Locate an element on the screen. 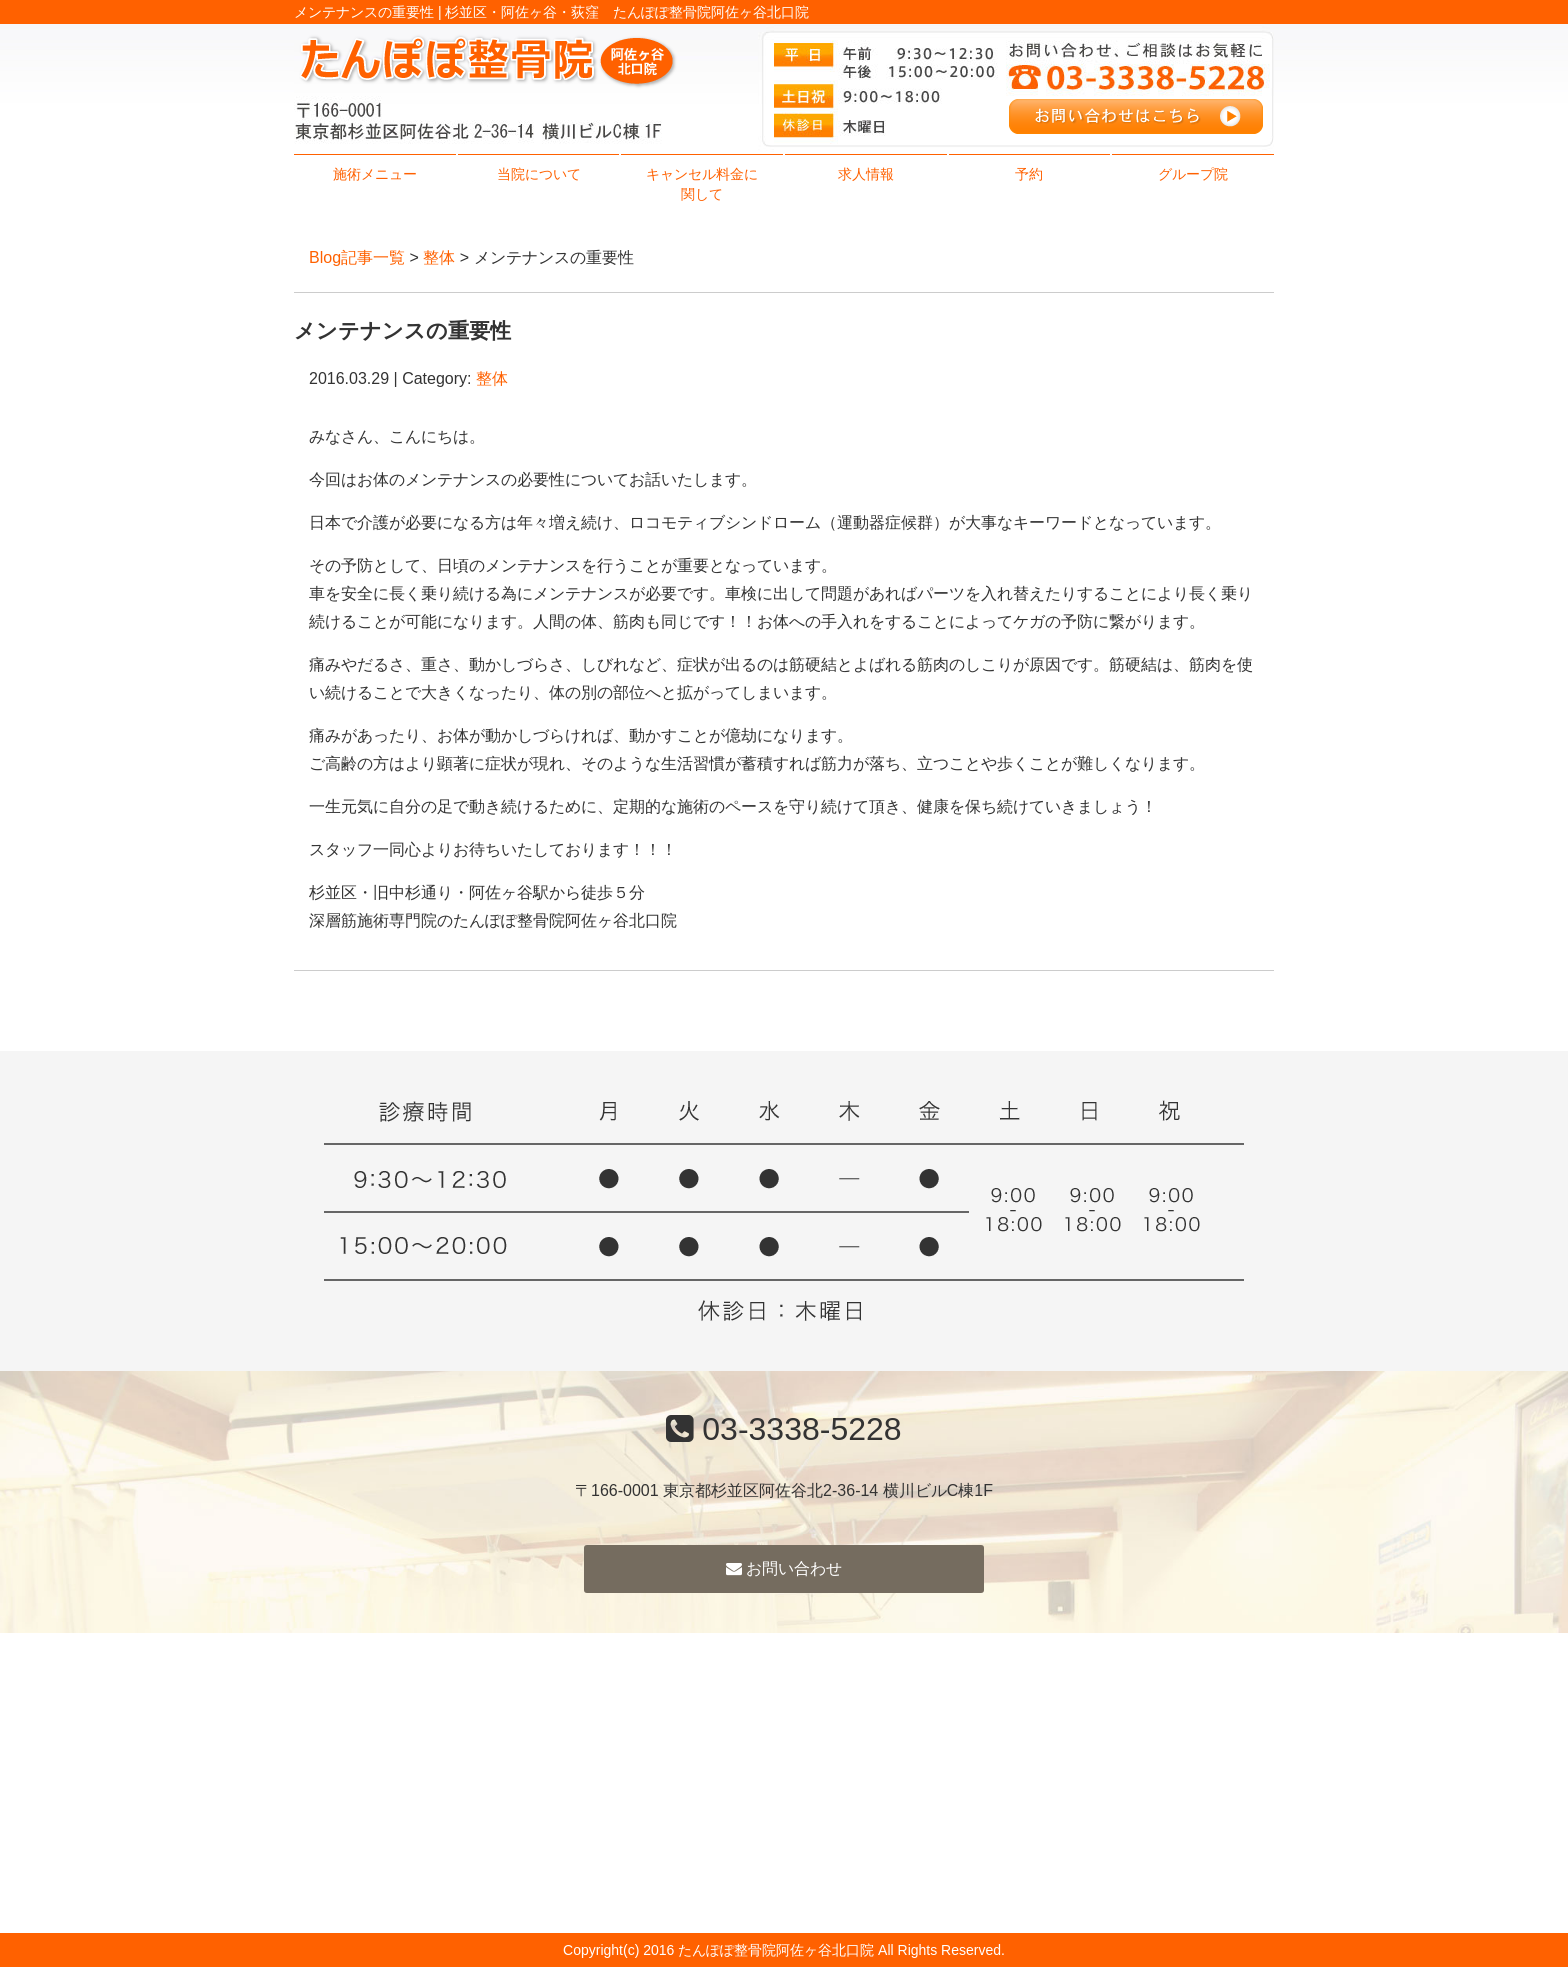 This screenshot has height=1967, width=1568. 整体 is located at coordinates (439, 257).